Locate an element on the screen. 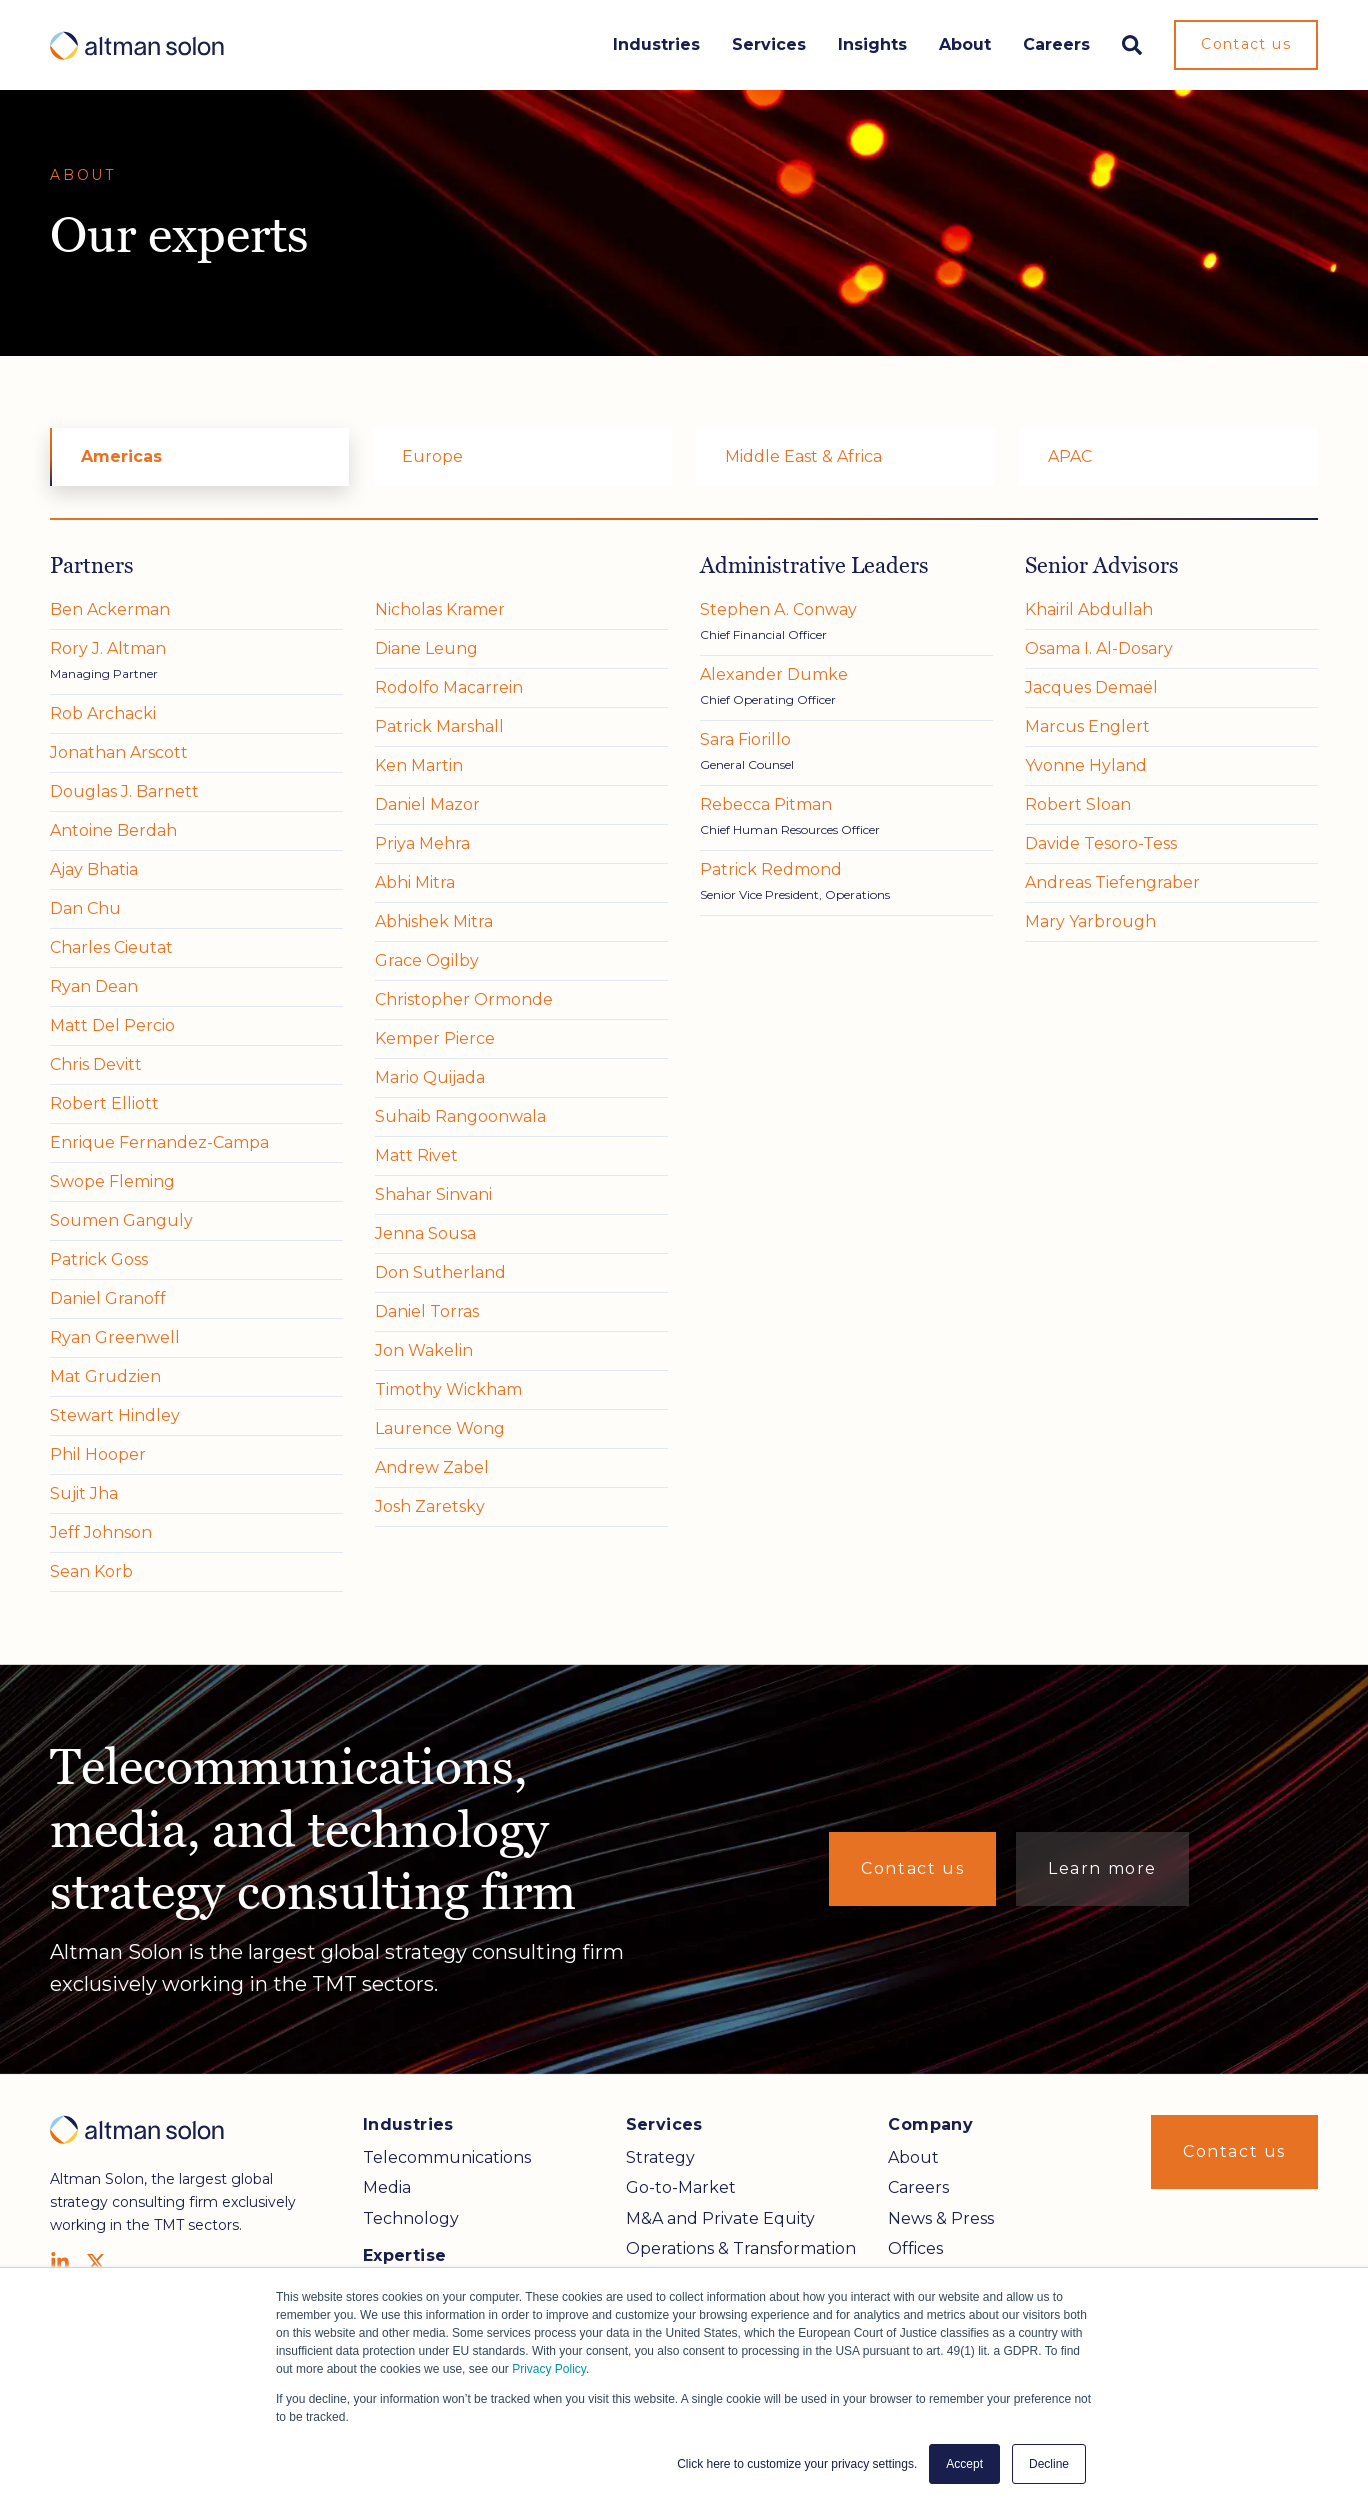 The image size is (1368, 2510). Services is located at coordinates (769, 44).